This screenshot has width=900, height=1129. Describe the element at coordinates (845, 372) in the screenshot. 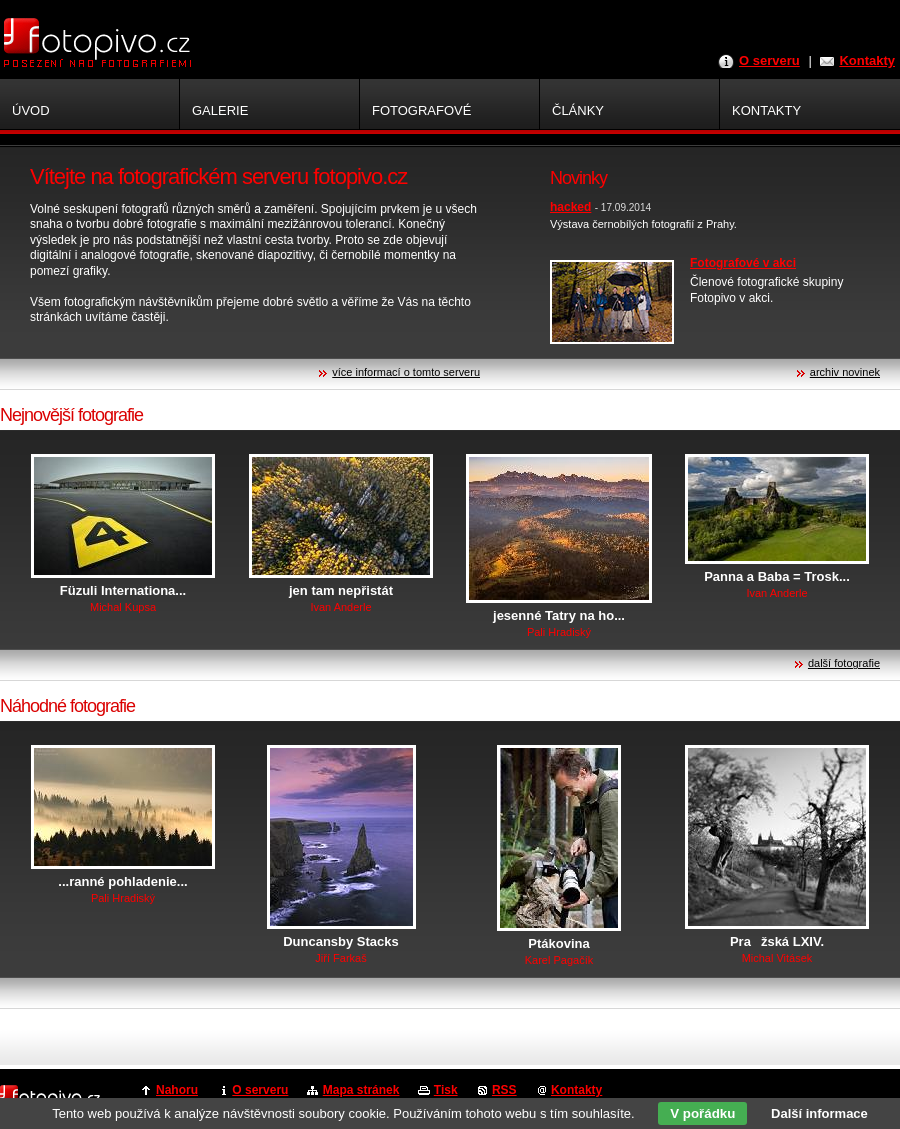

I see `archiv novinek` at that location.